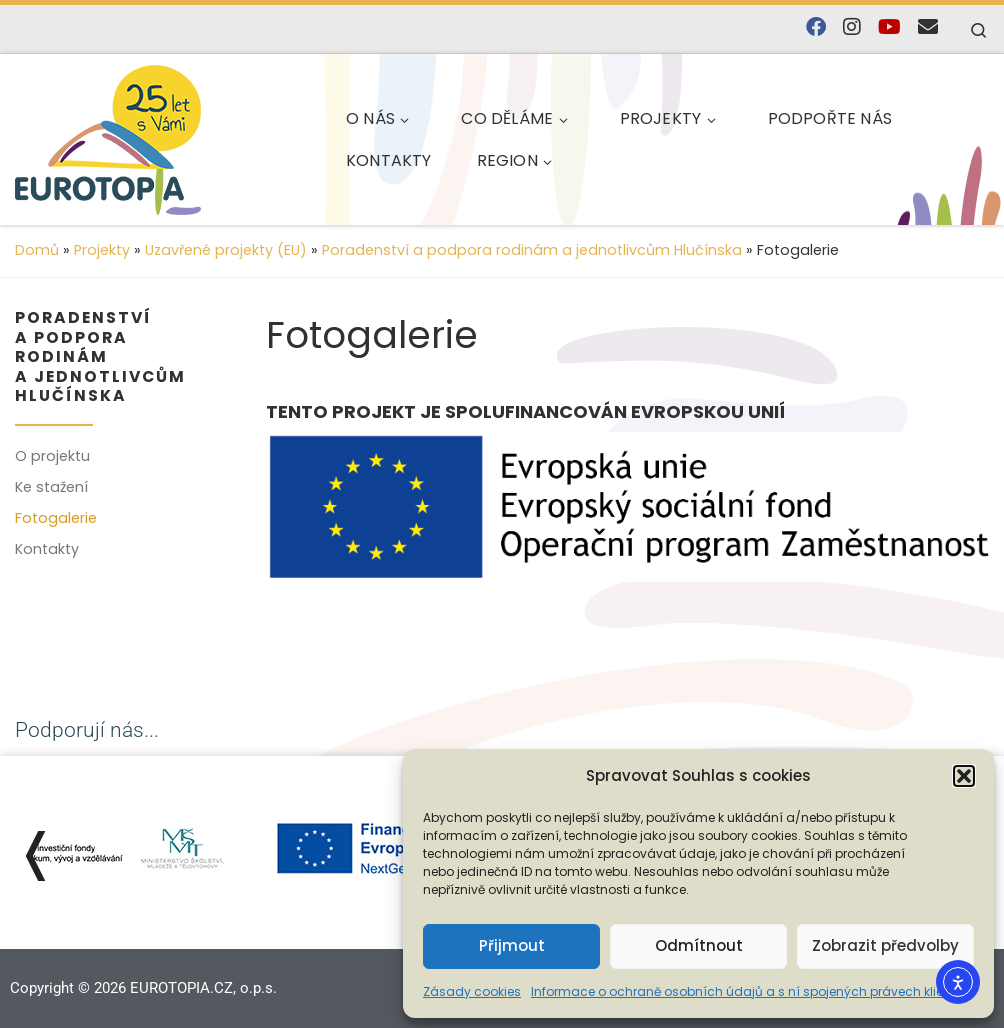 This screenshot has height=1028, width=1004. I want to click on [EUROTOPIA.CZ, o.p.s. | Jsme tady pro lidi…], so click(155, 136).